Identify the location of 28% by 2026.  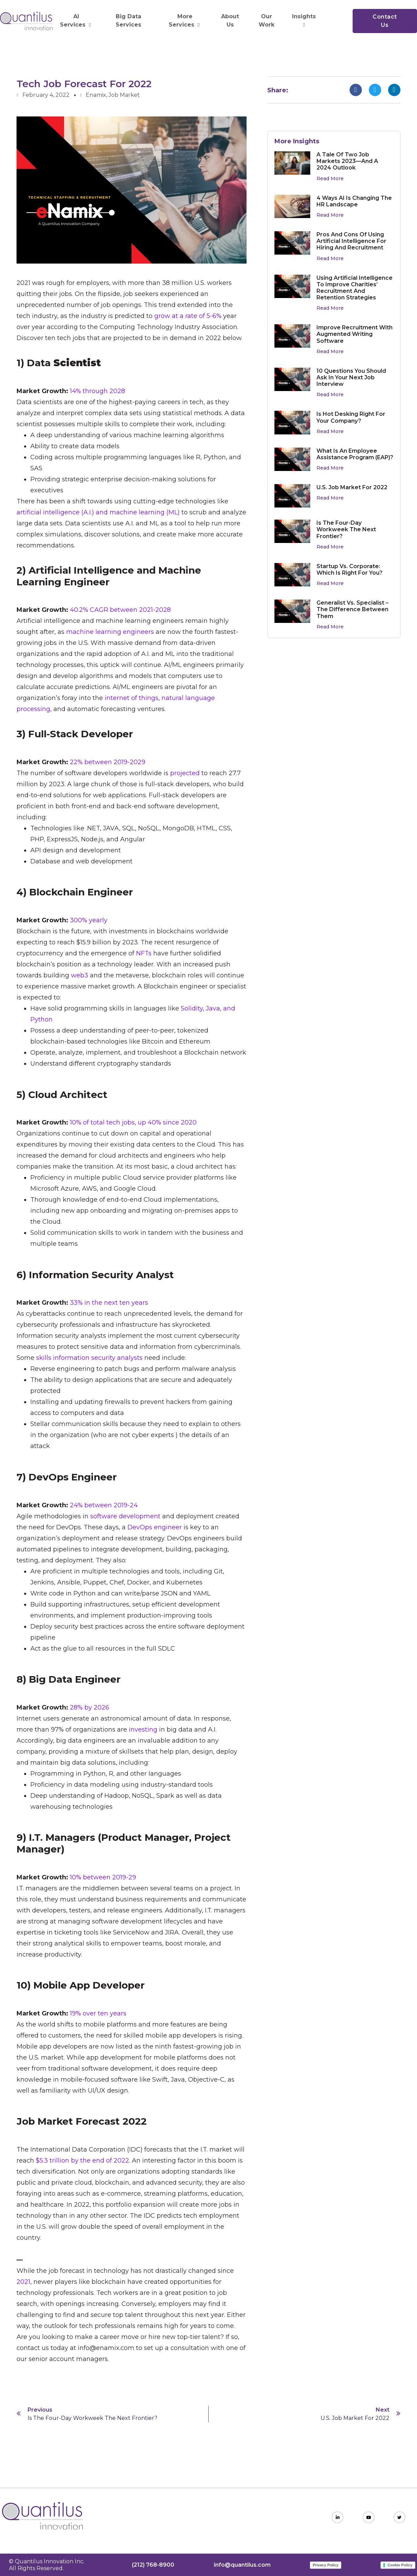
(89, 1707).